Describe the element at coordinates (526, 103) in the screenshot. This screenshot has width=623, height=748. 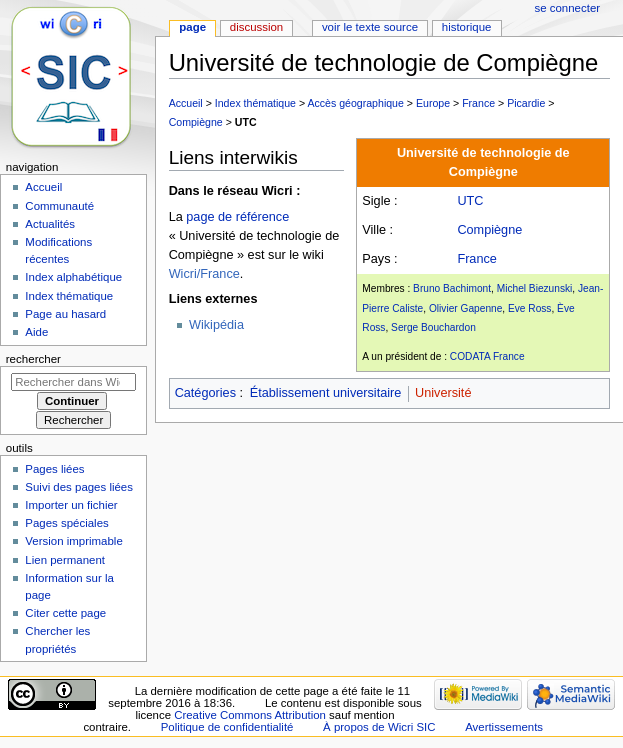
I see `Picardie` at that location.